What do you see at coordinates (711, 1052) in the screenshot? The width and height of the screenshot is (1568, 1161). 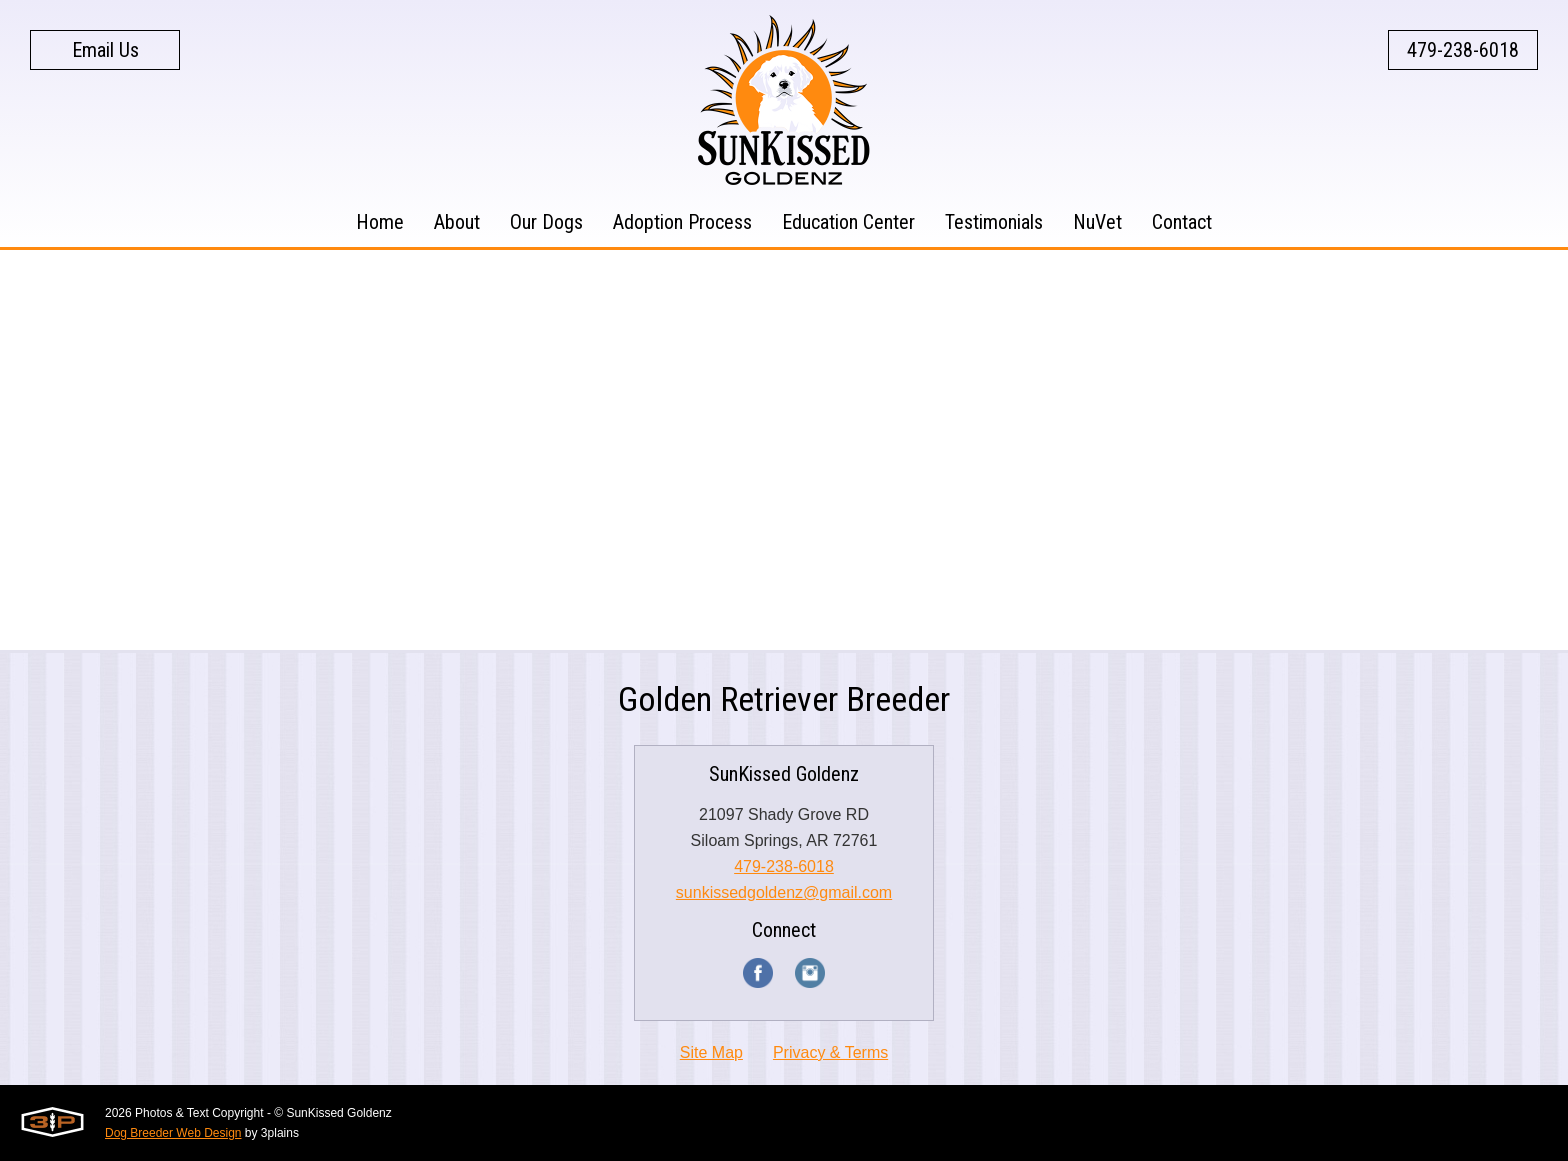 I see `Site Map` at bounding box center [711, 1052].